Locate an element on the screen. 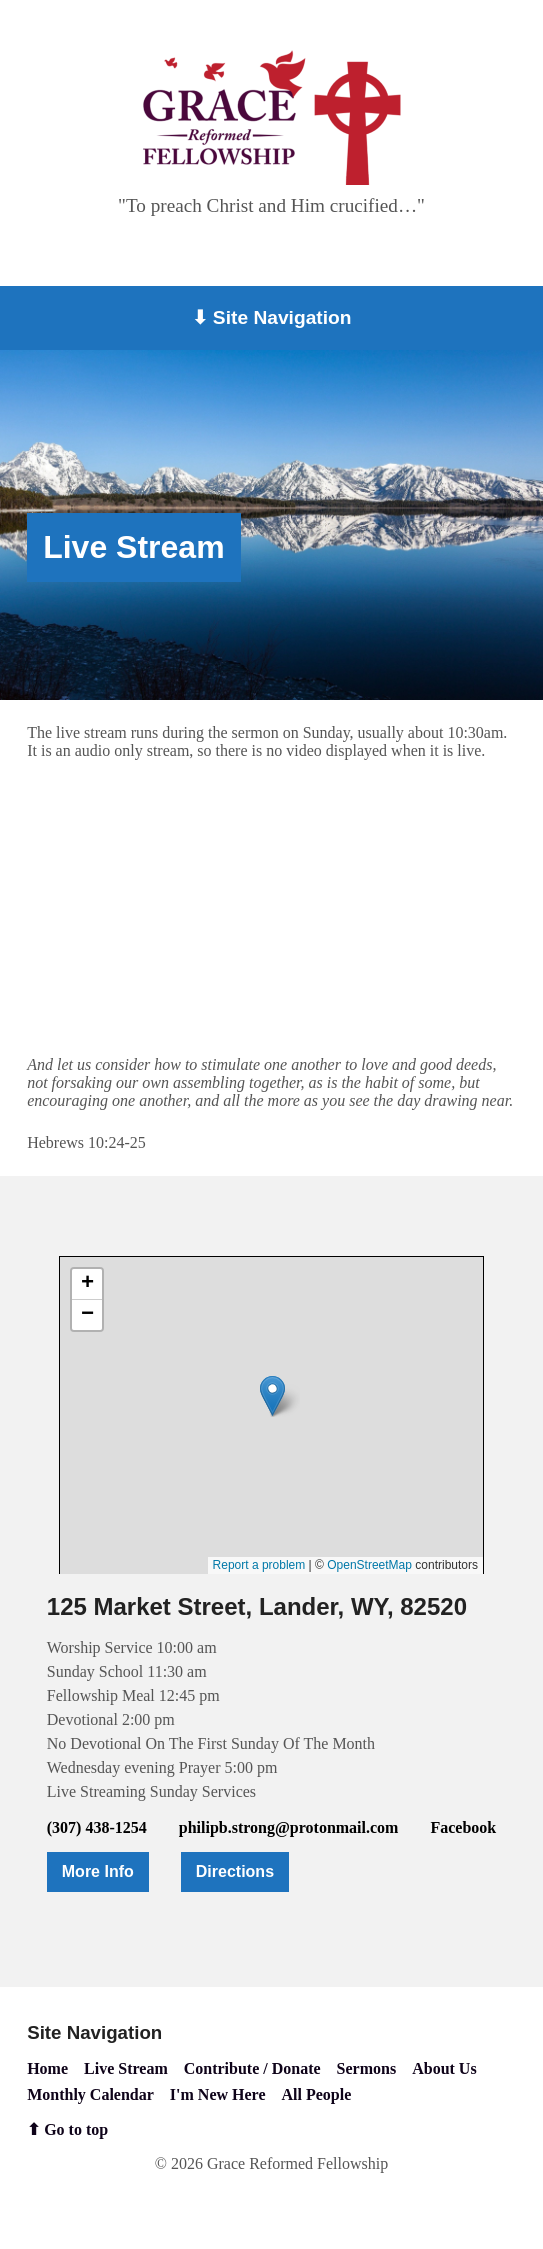 The image size is (543, 2249). All People is located at coordinates (317, 2094).